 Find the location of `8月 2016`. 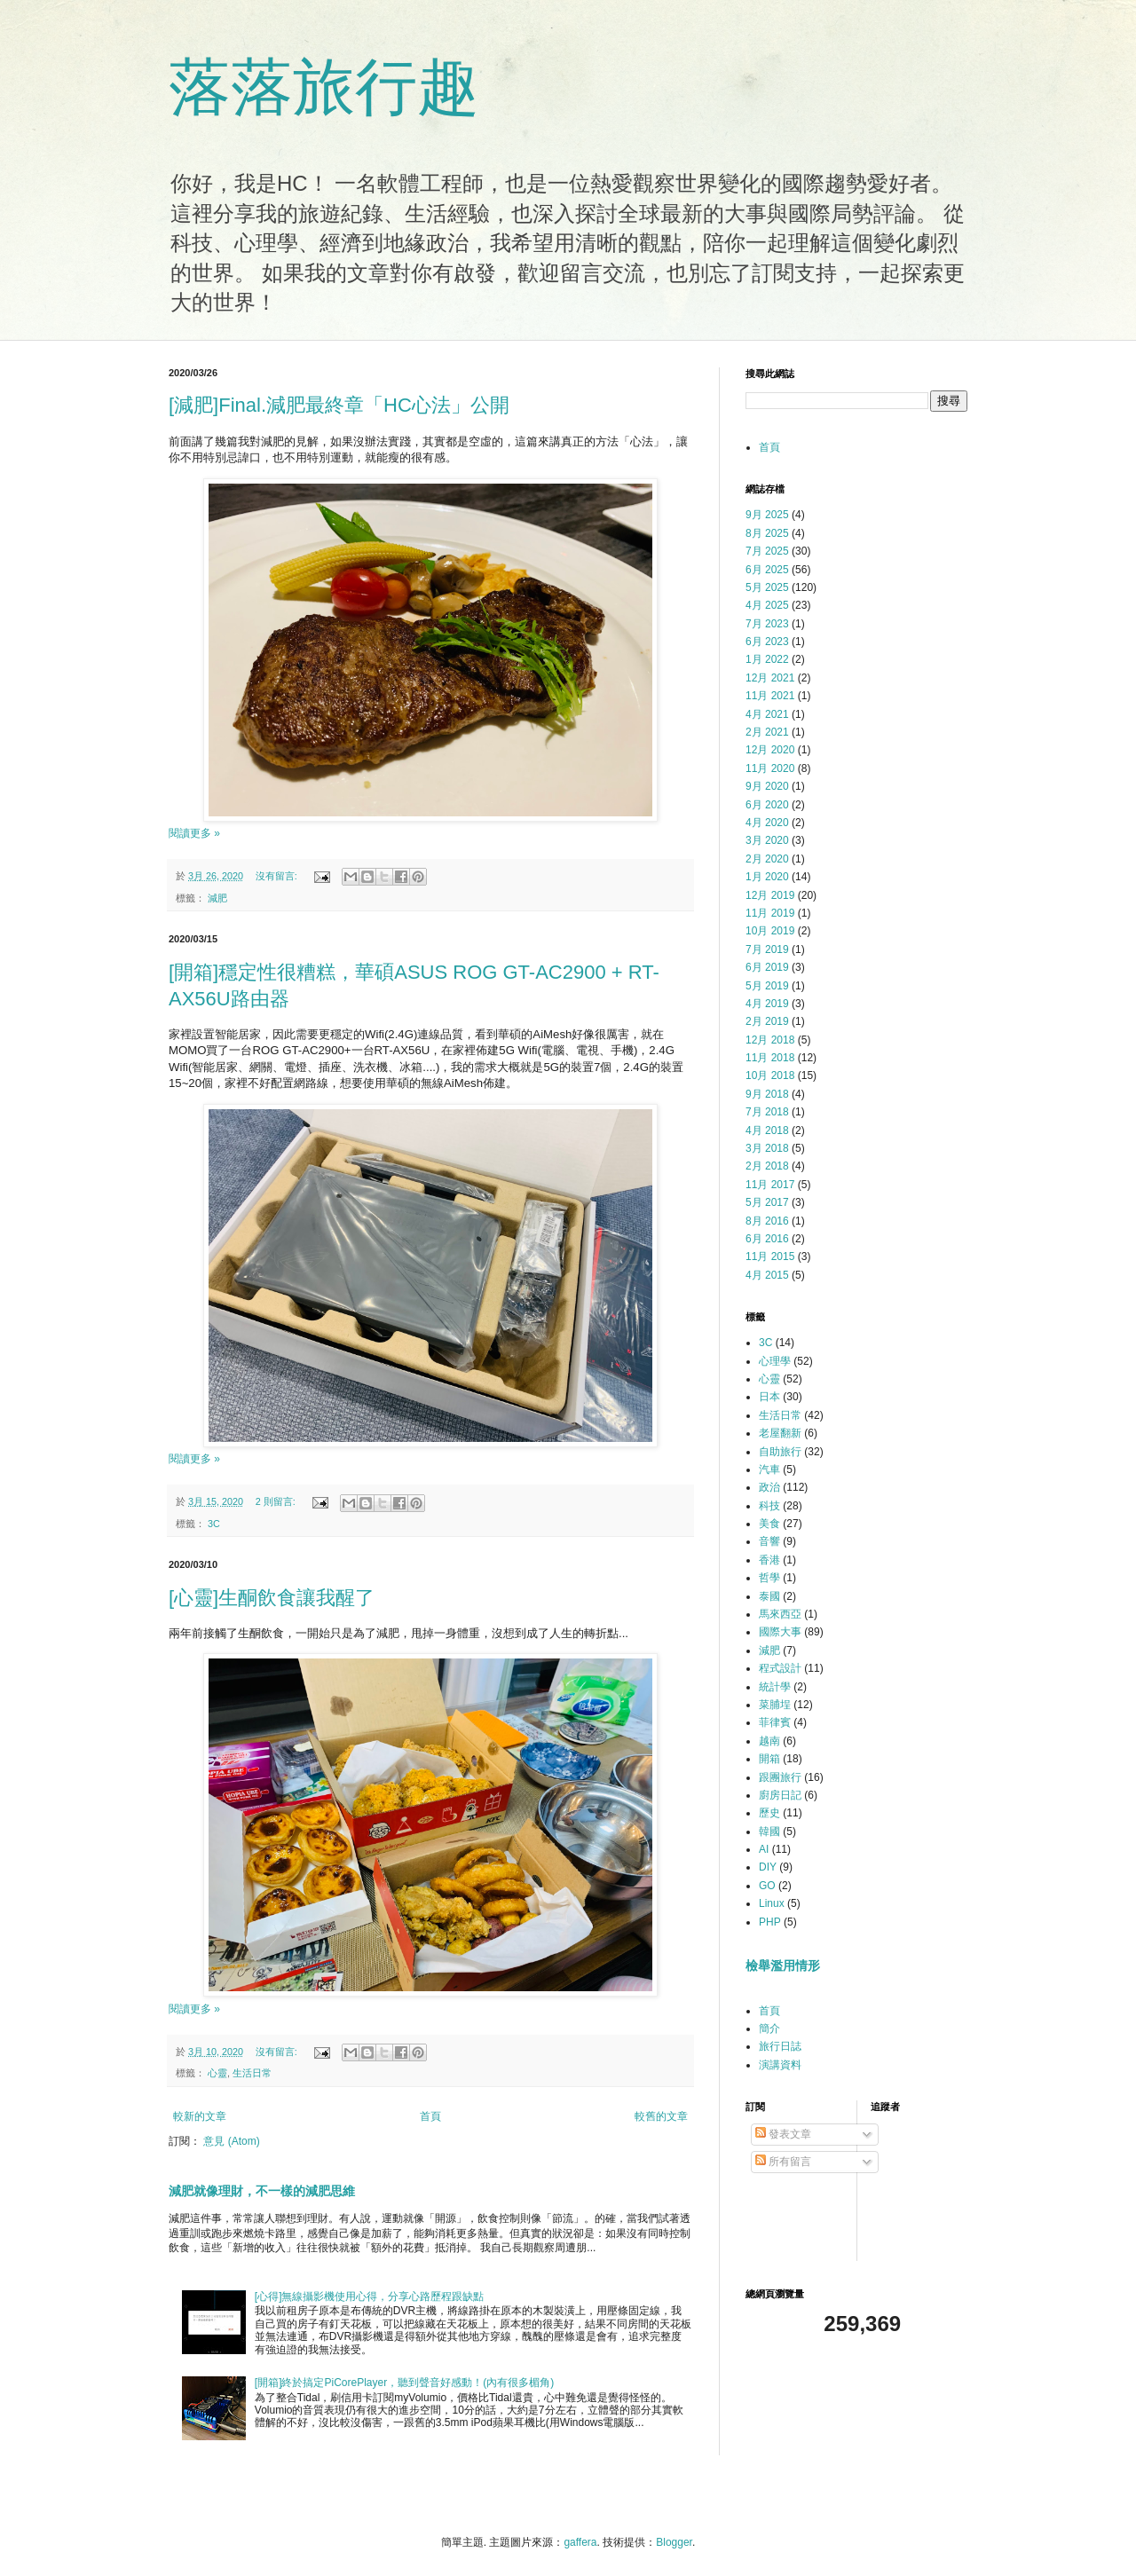

8月 2016 is located at coordinates (767, 1221).